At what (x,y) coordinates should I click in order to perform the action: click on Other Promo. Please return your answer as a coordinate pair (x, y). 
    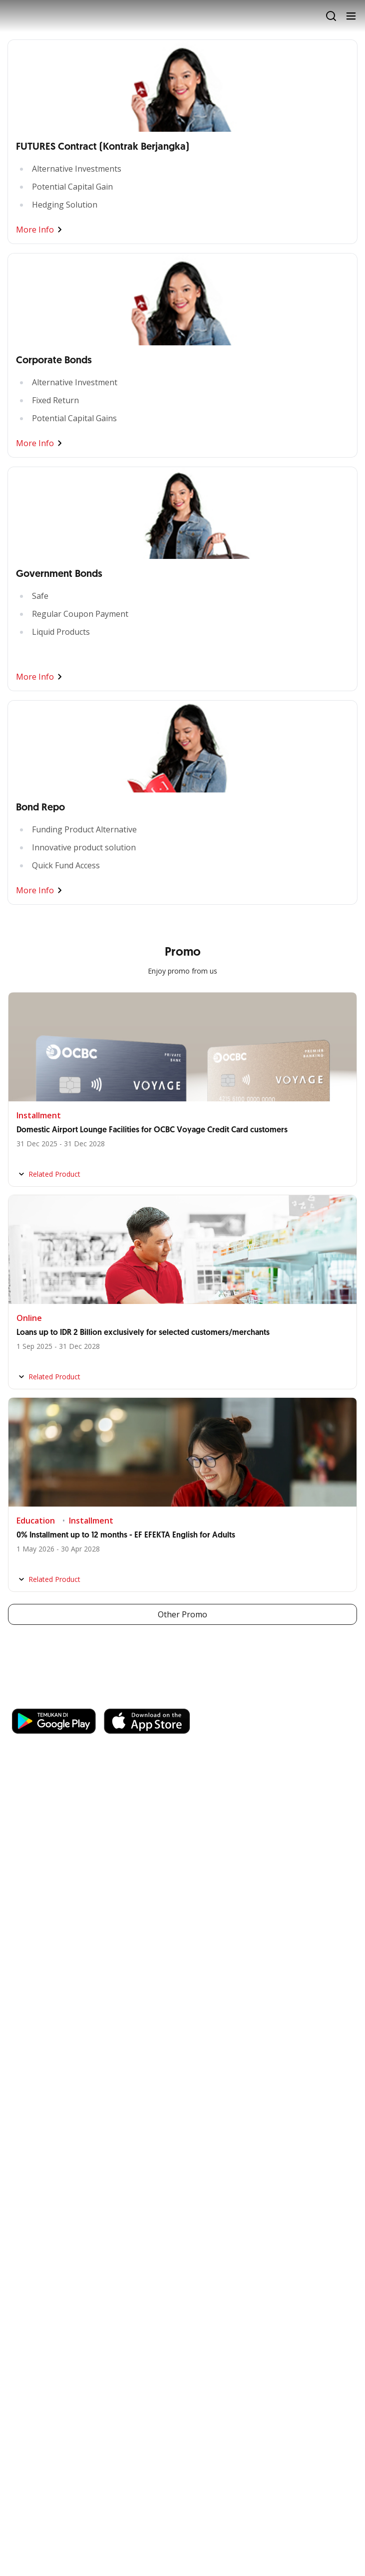
    Looking at the image, I should click on (182, 1614).